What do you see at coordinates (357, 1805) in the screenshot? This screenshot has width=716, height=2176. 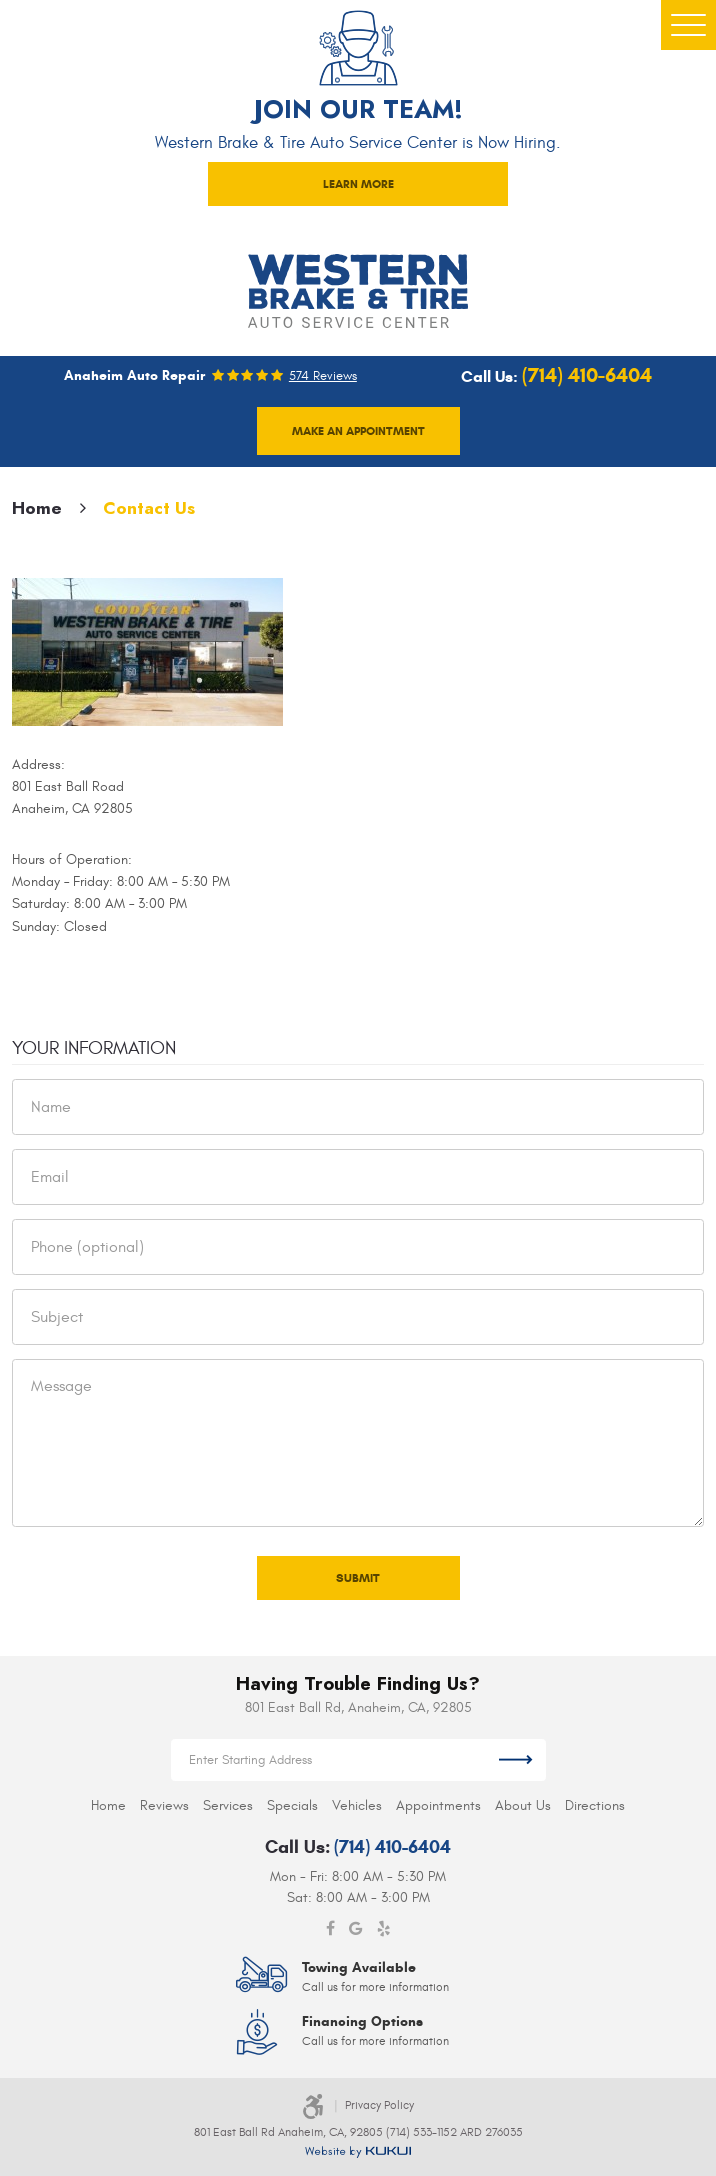 I see `Vehicles` at bounding box center [357, 1805].